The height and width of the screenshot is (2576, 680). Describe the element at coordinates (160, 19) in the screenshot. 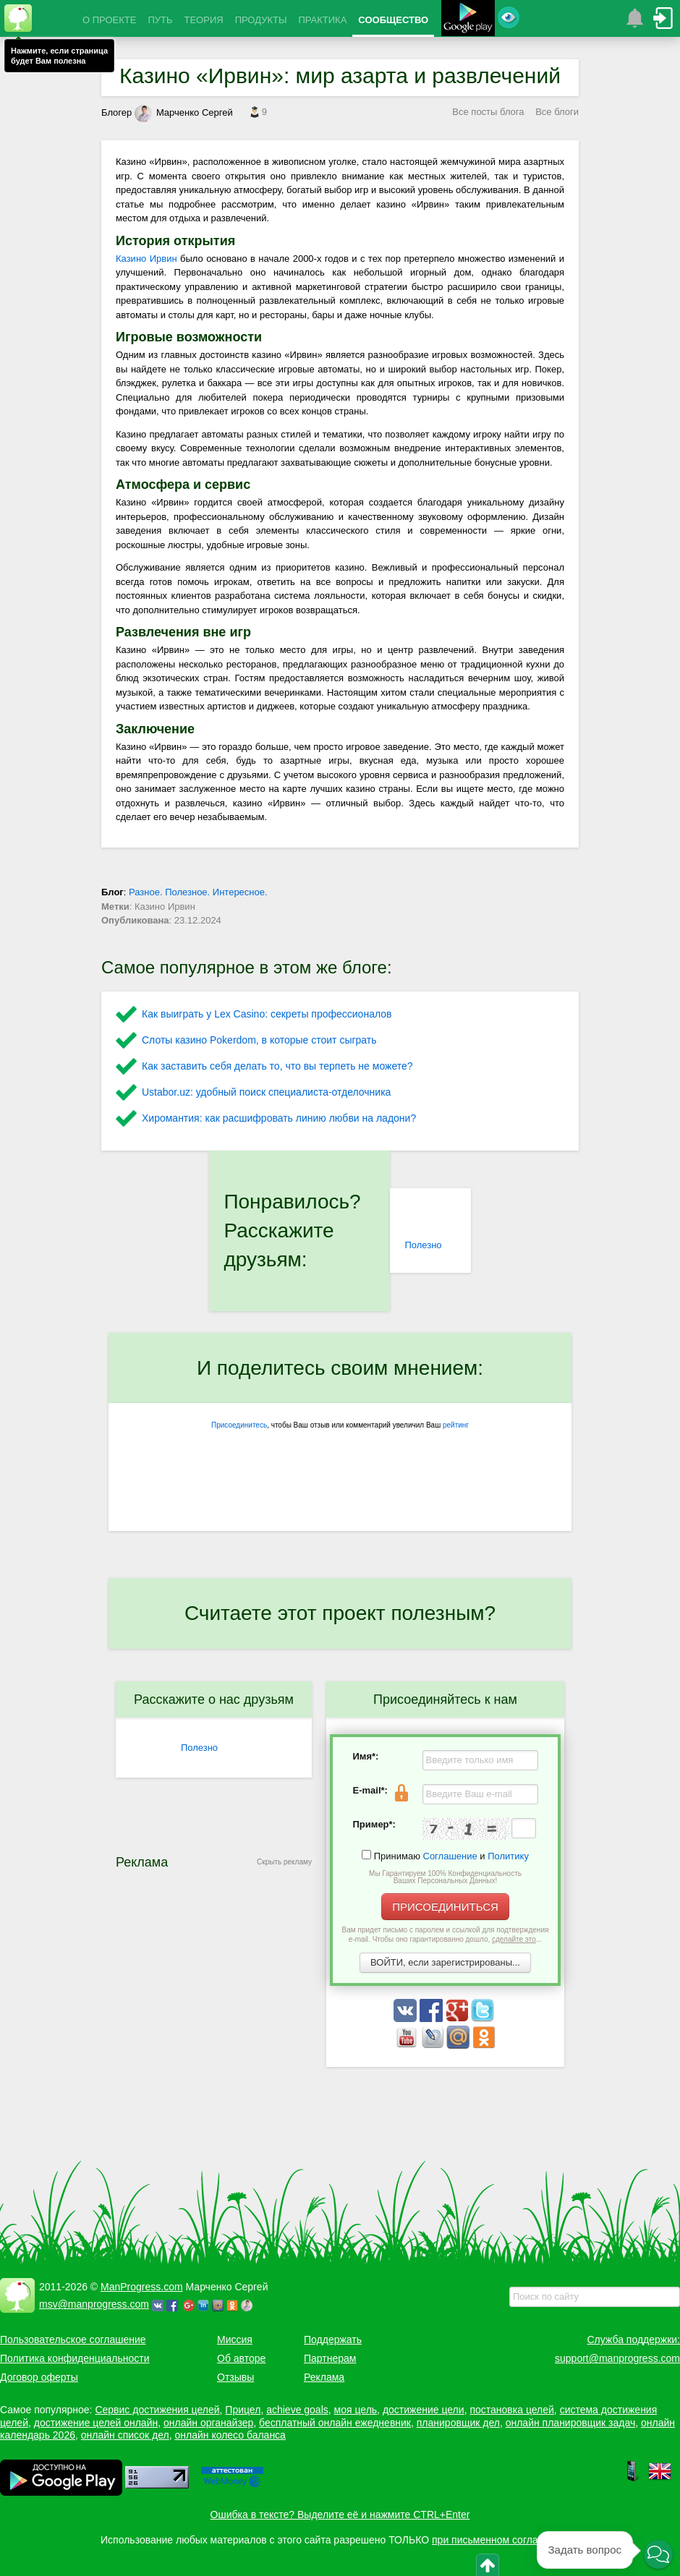

I see `ПУТЬ` at that location.